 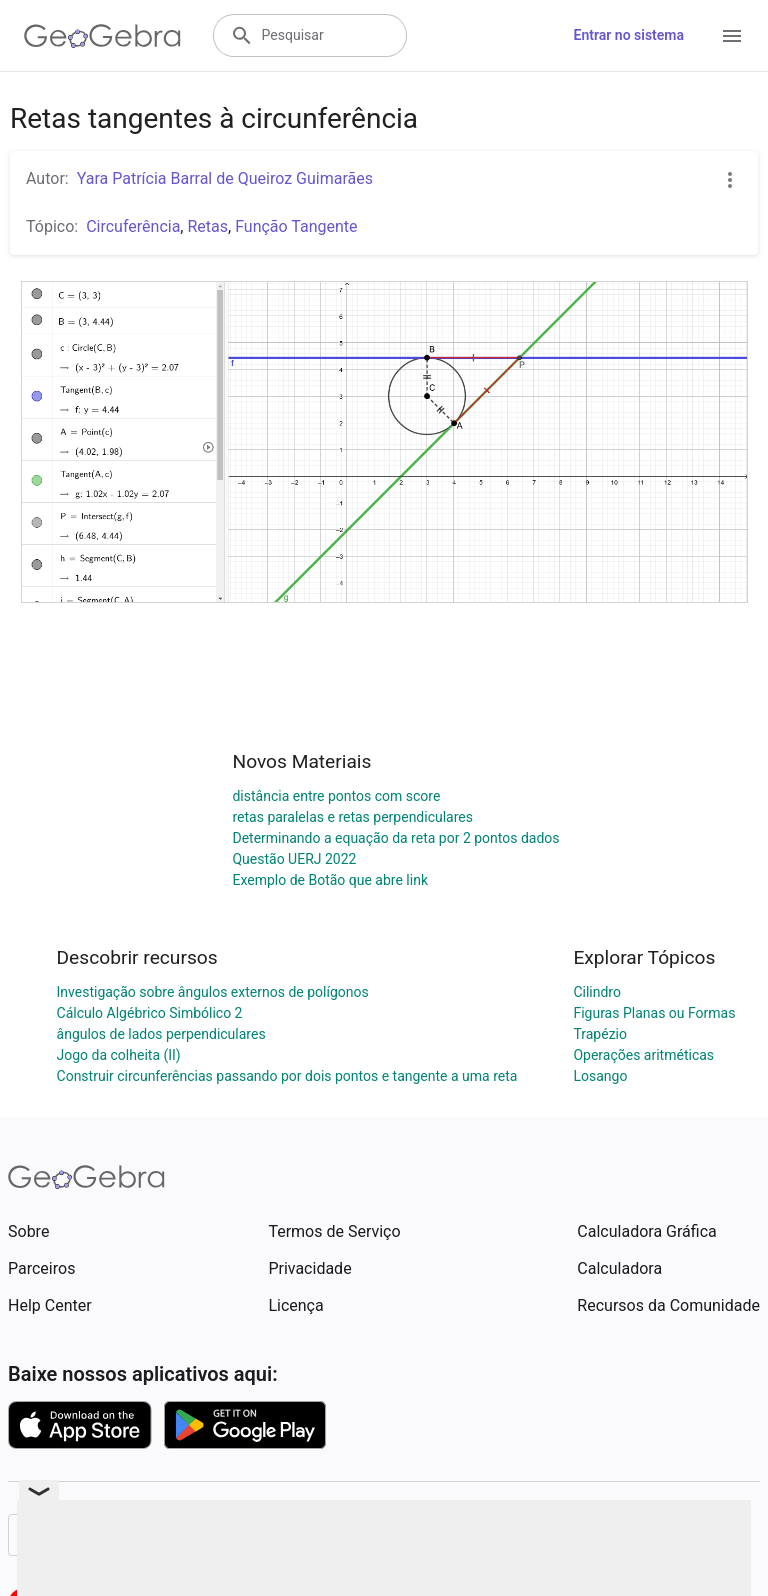 What do you see at coordinates (225, 178) in the screenshot?
I see `Yara Patrícia Barral de Queiroz Guimarães` at bounding box center [225, 178].